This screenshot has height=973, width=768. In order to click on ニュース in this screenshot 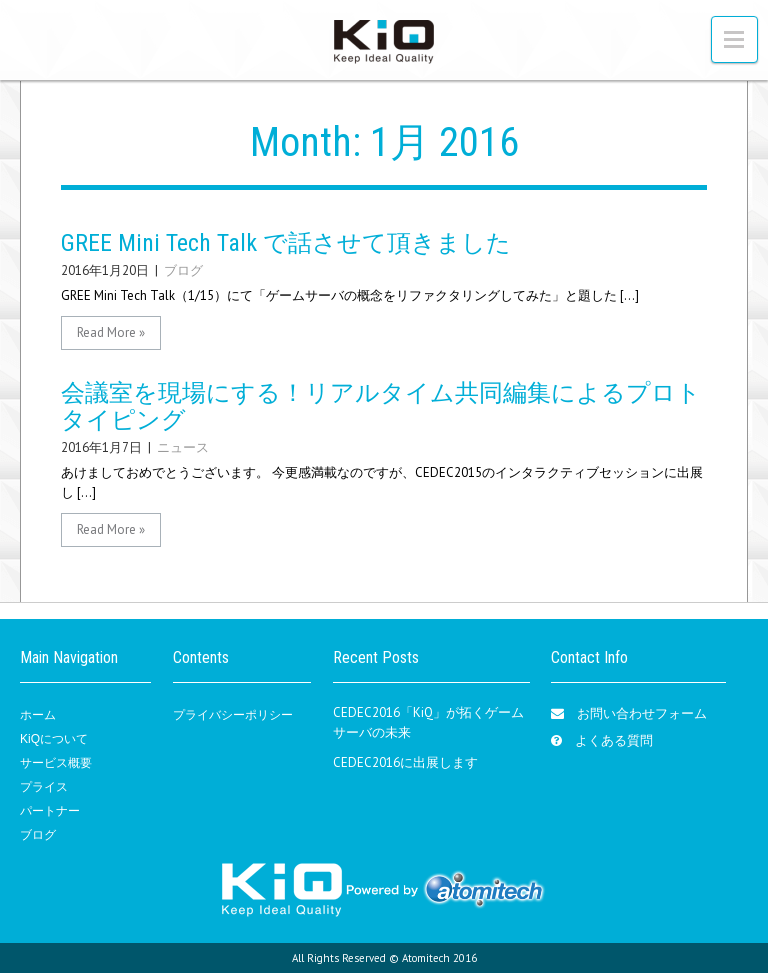, I will do `click(183, 447)`.